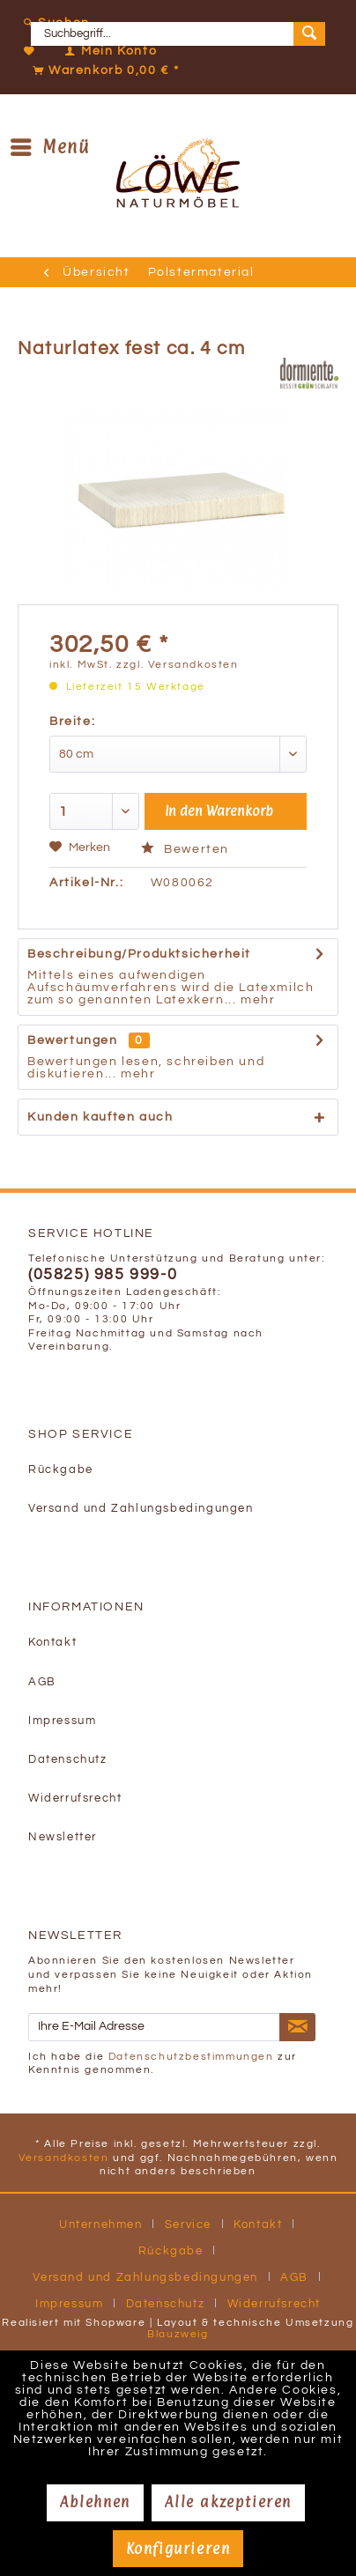  What do you see at coordinates (64, 2158) in the screenshot?
I see `Versandkosten` at bounding box center [64, 2158].